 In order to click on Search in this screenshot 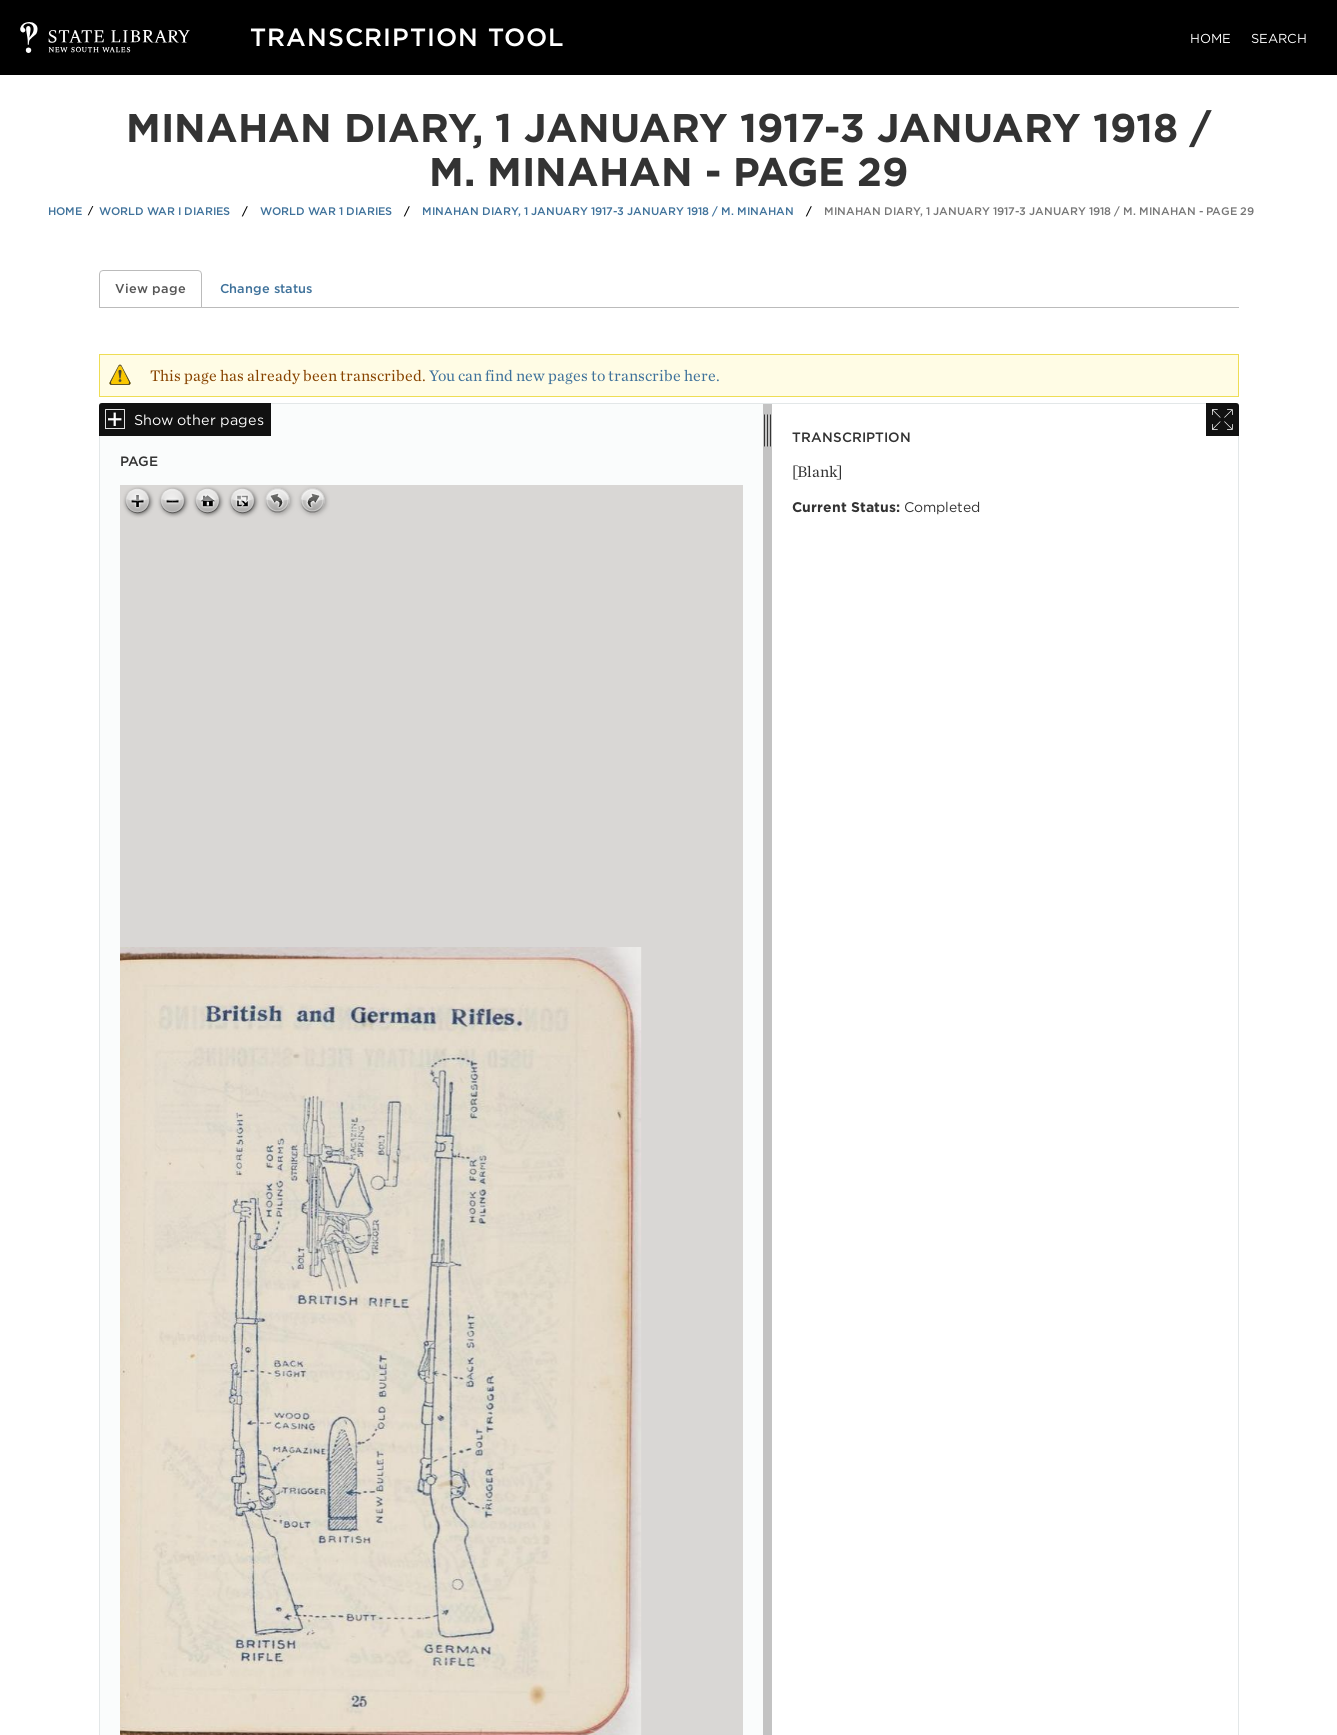, I will do `click(1279, 38)`.